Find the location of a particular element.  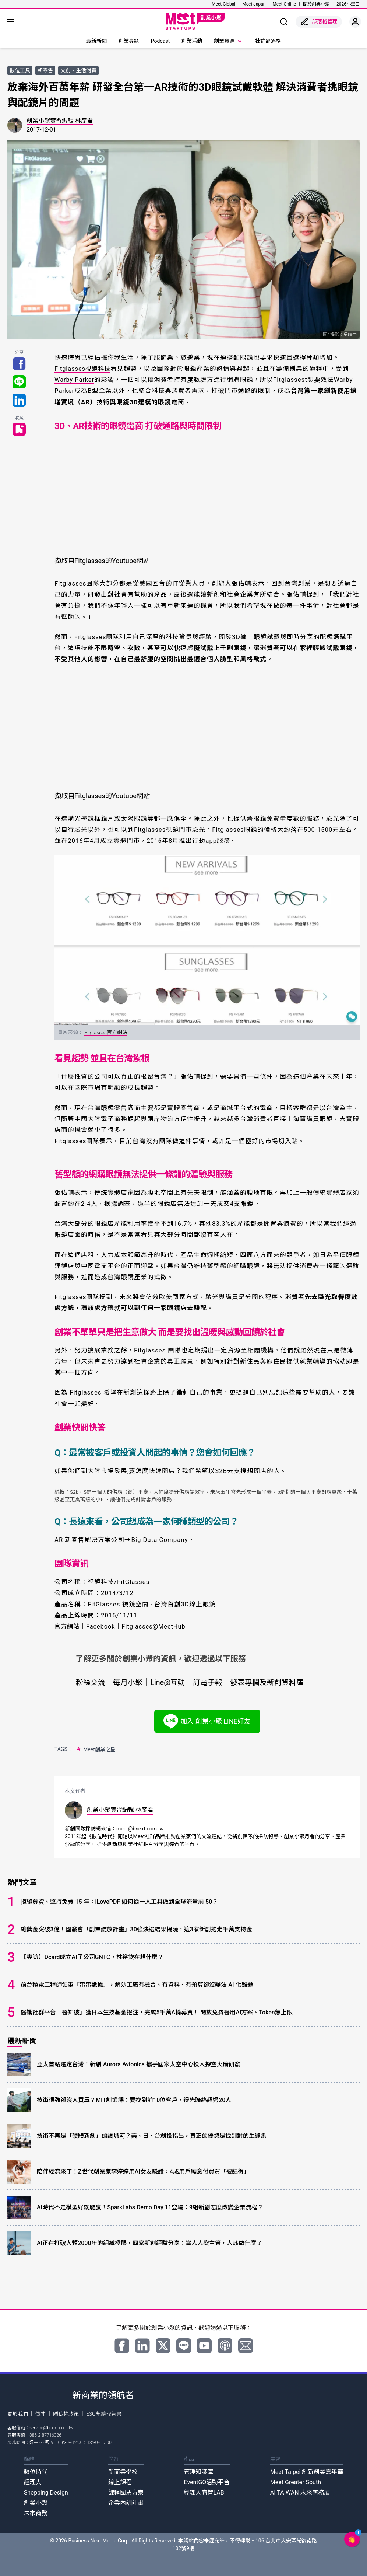

企業內訓計畫 is located at coordinates (126, 2502).